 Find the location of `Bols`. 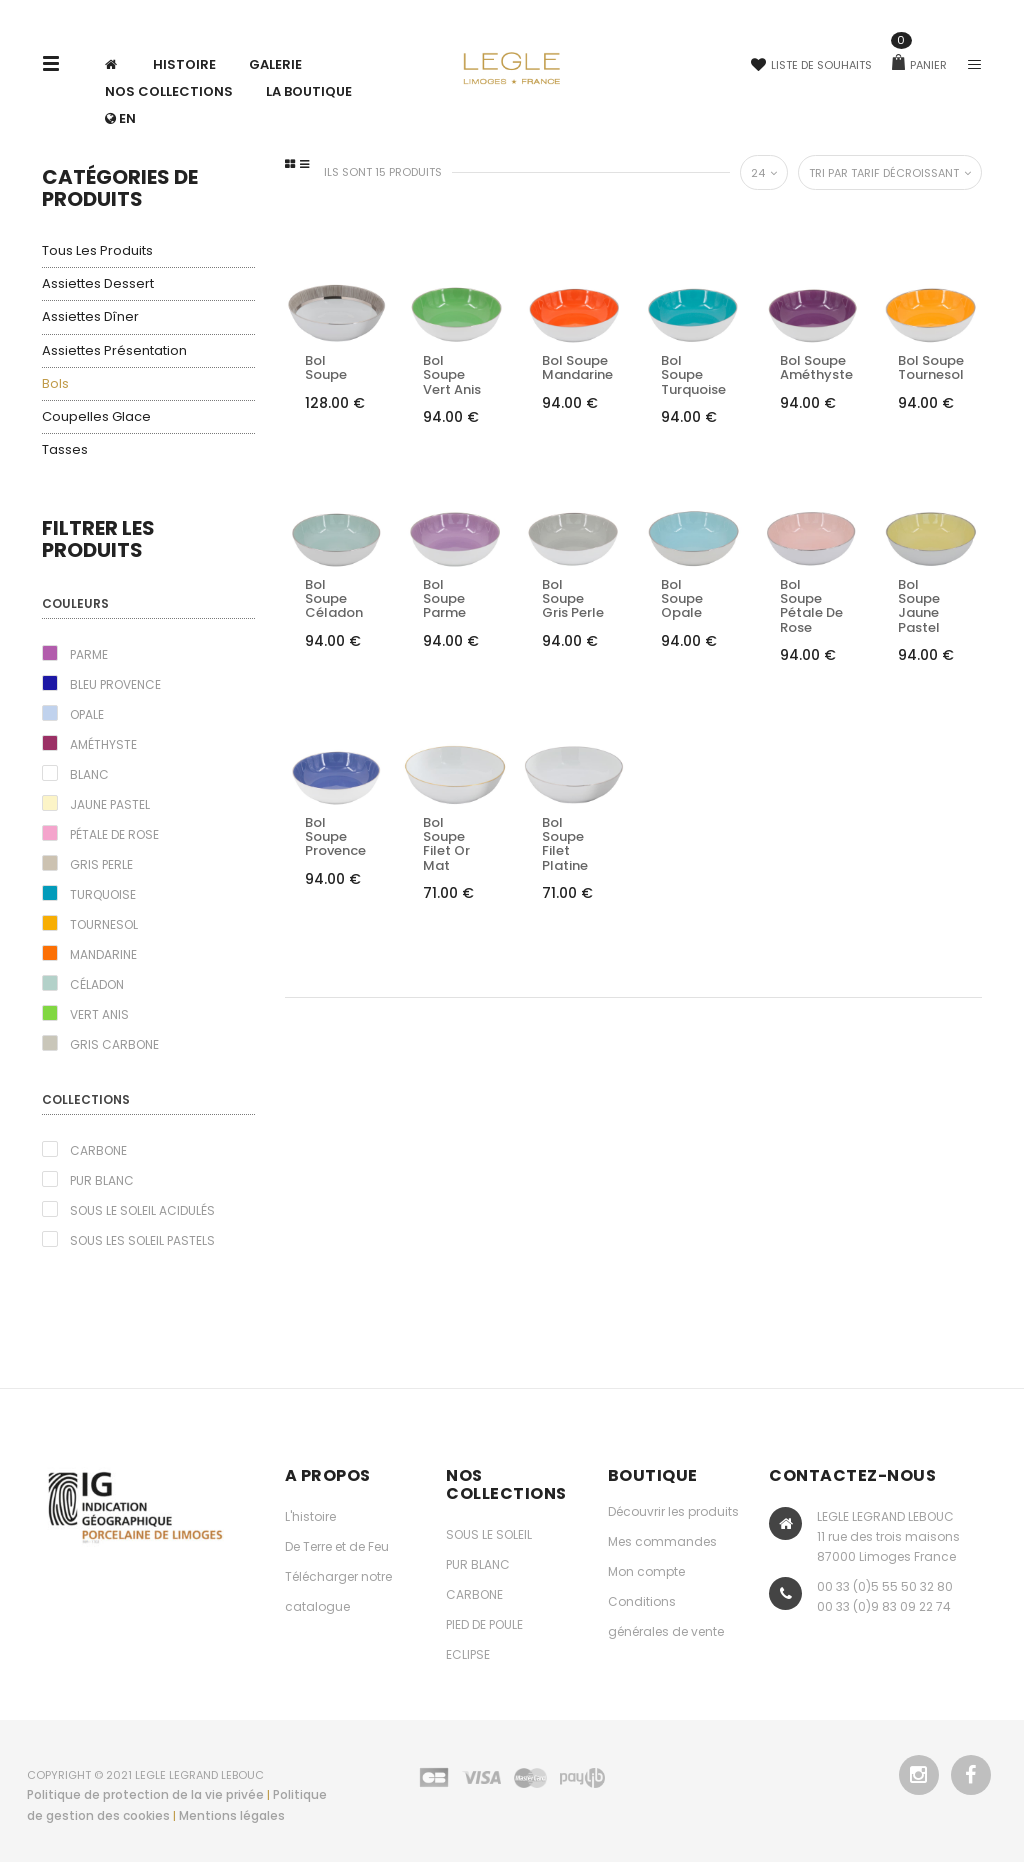

Bols is located at coordinates (55, 383).